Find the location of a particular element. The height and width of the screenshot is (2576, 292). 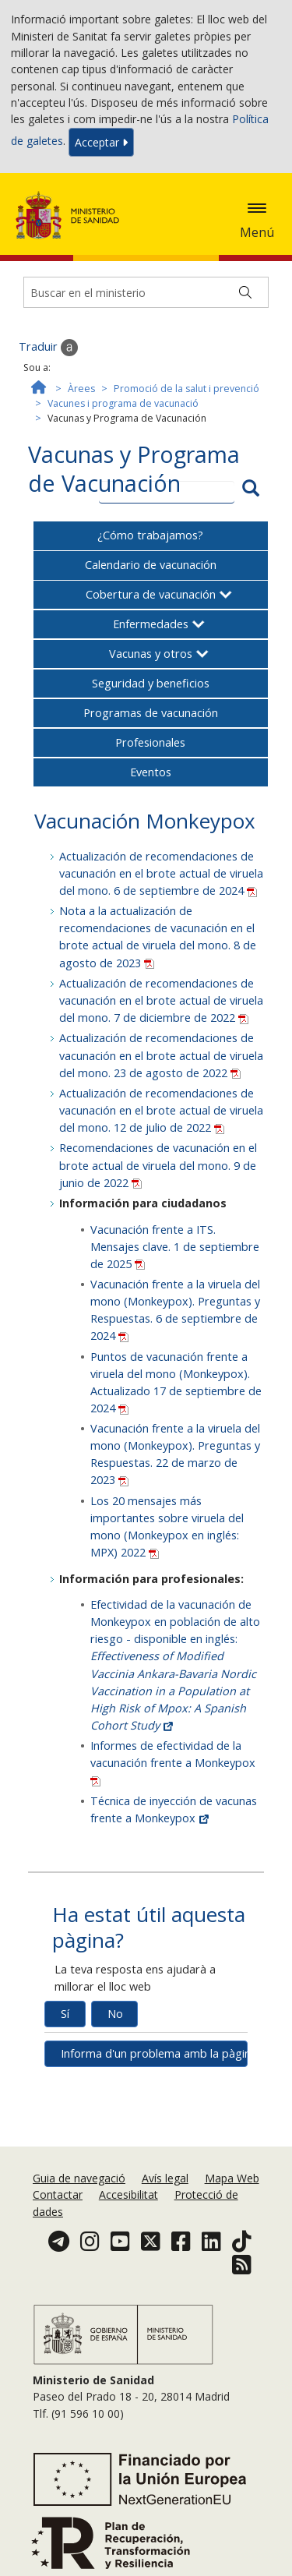

Traduir is located at coordinates (48, 347).